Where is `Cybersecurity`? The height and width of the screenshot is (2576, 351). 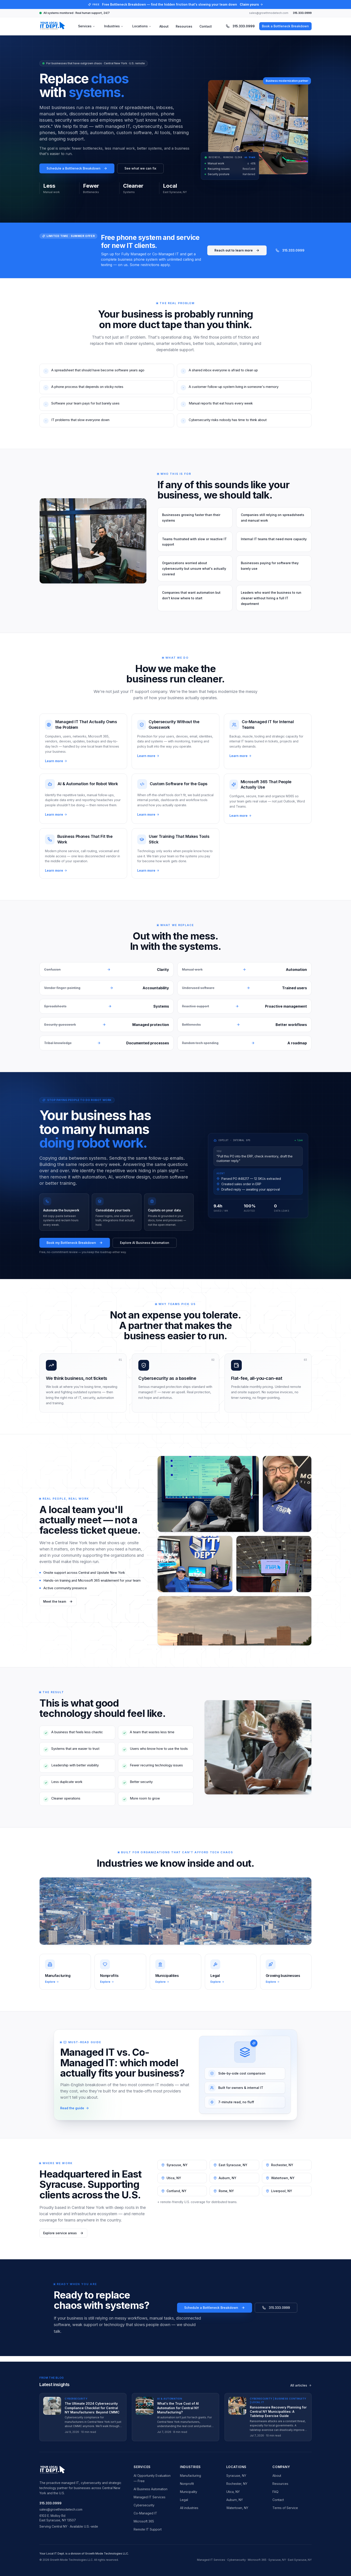 Cybersecurity is located at coordinates (144, 2505).